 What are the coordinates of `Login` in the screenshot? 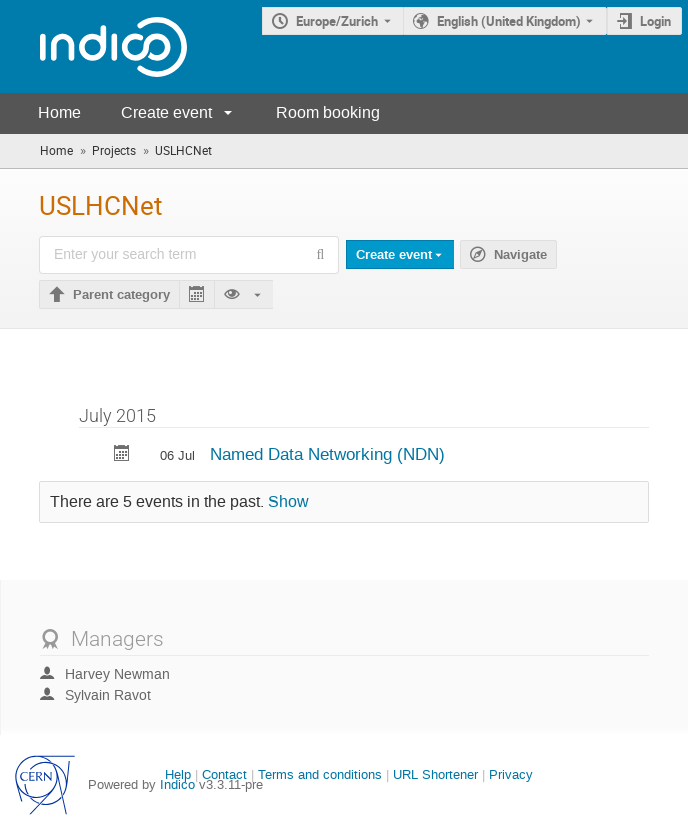 It's located at (655, 21).